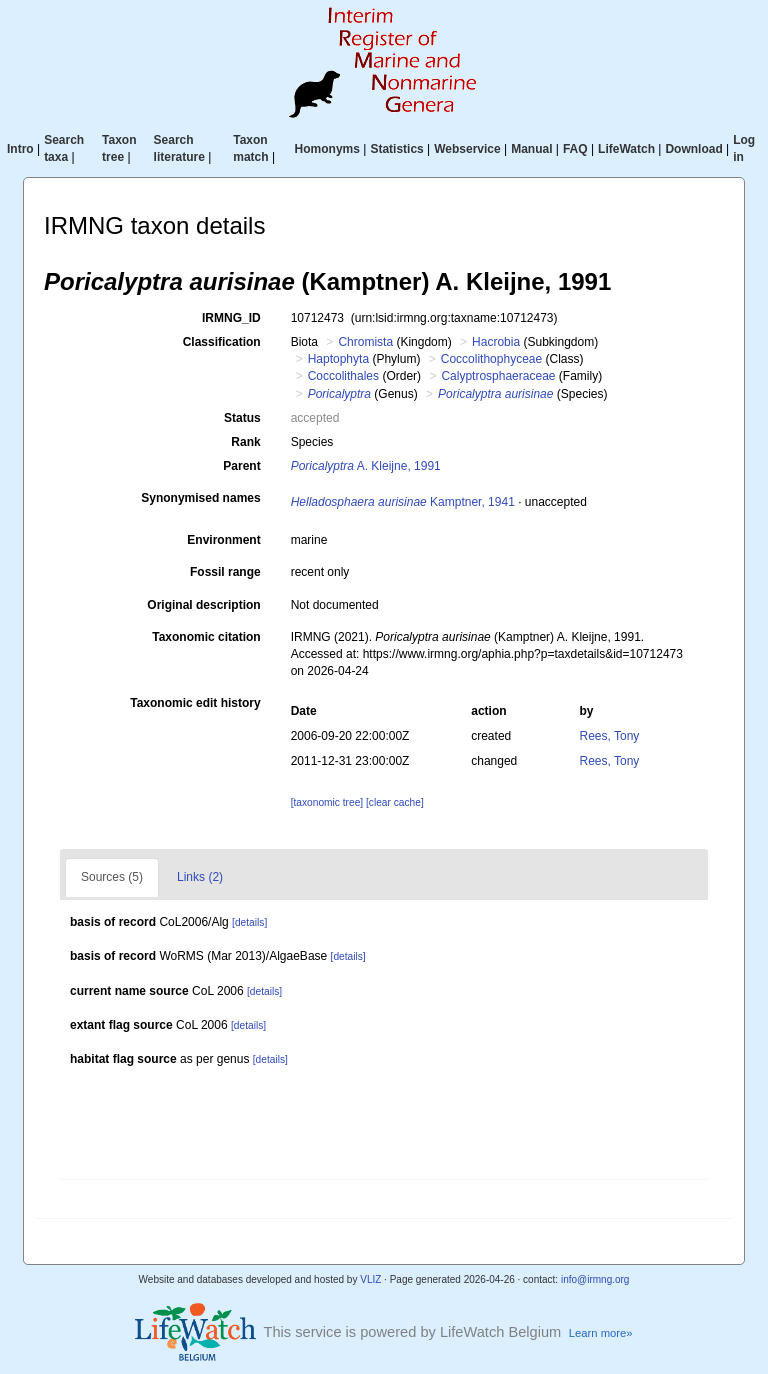  Describe the element at coordinates (370, 1279) in the screenshot. I see `VLIZ` at that location.